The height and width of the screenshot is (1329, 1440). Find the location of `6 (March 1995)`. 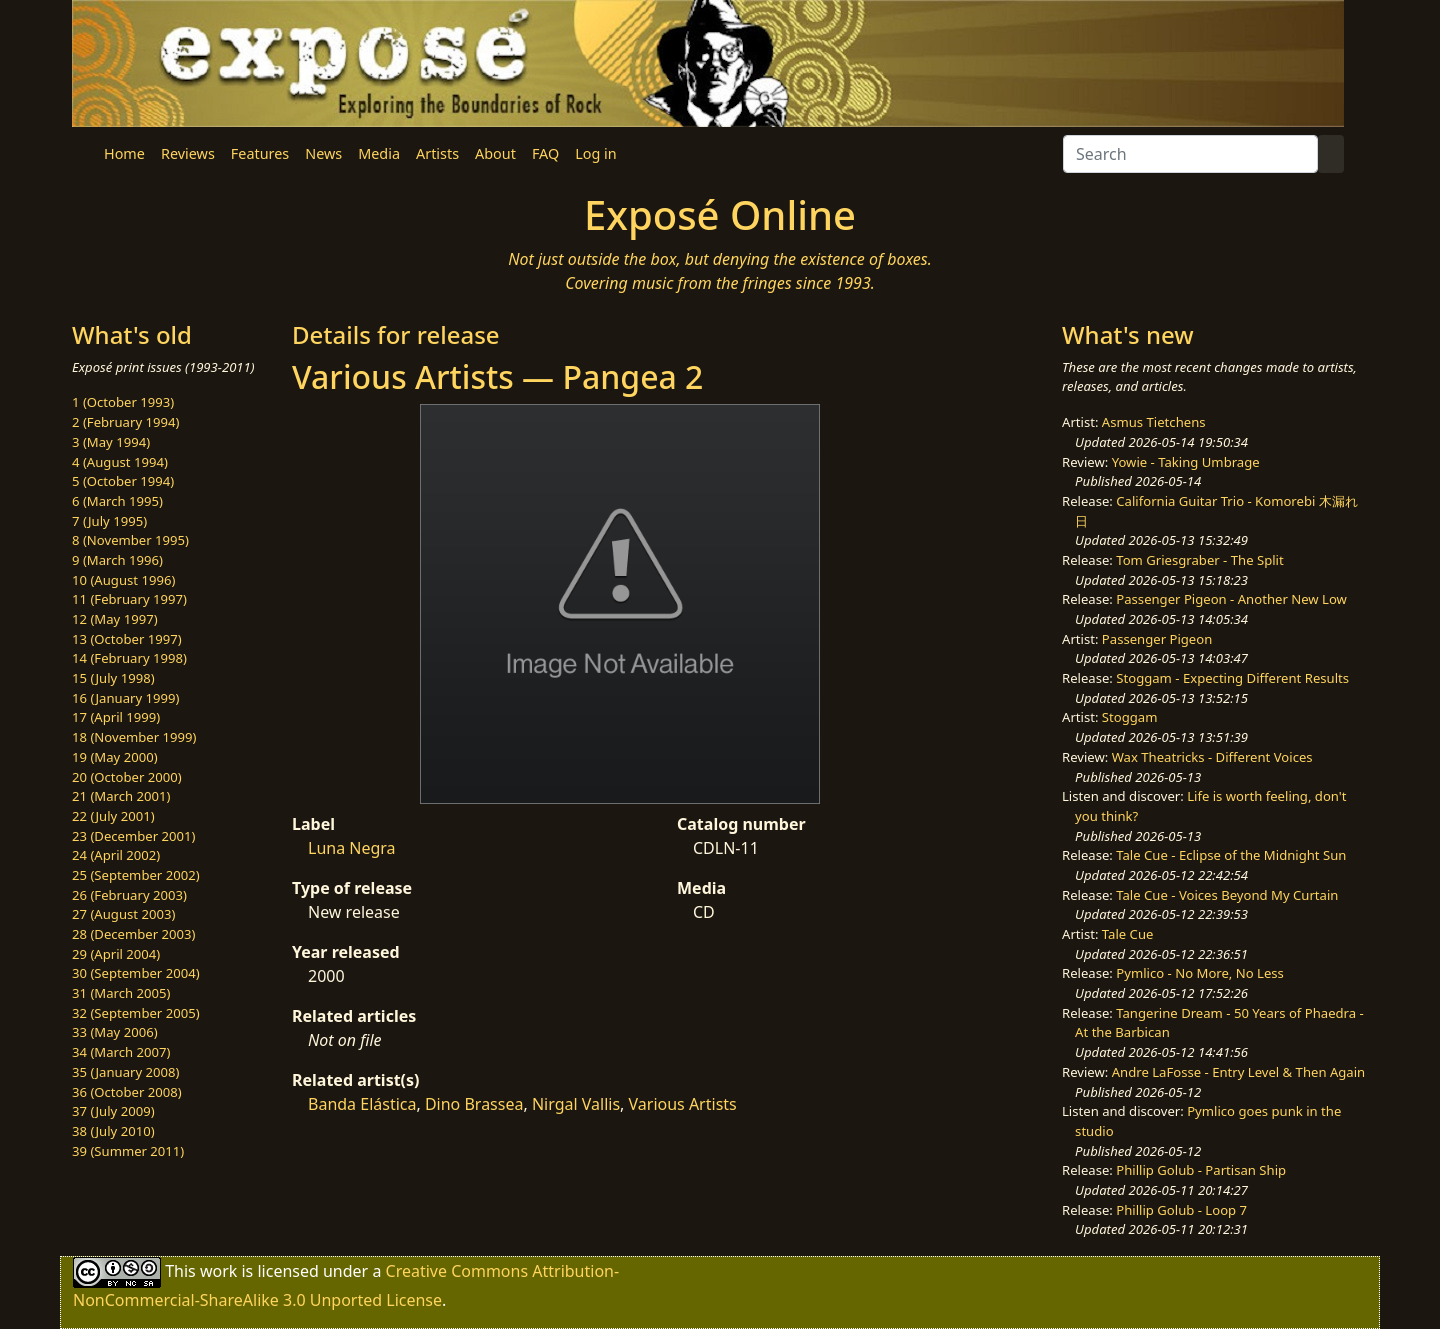

6 (March 1995) is located at coordinates (117, 501).